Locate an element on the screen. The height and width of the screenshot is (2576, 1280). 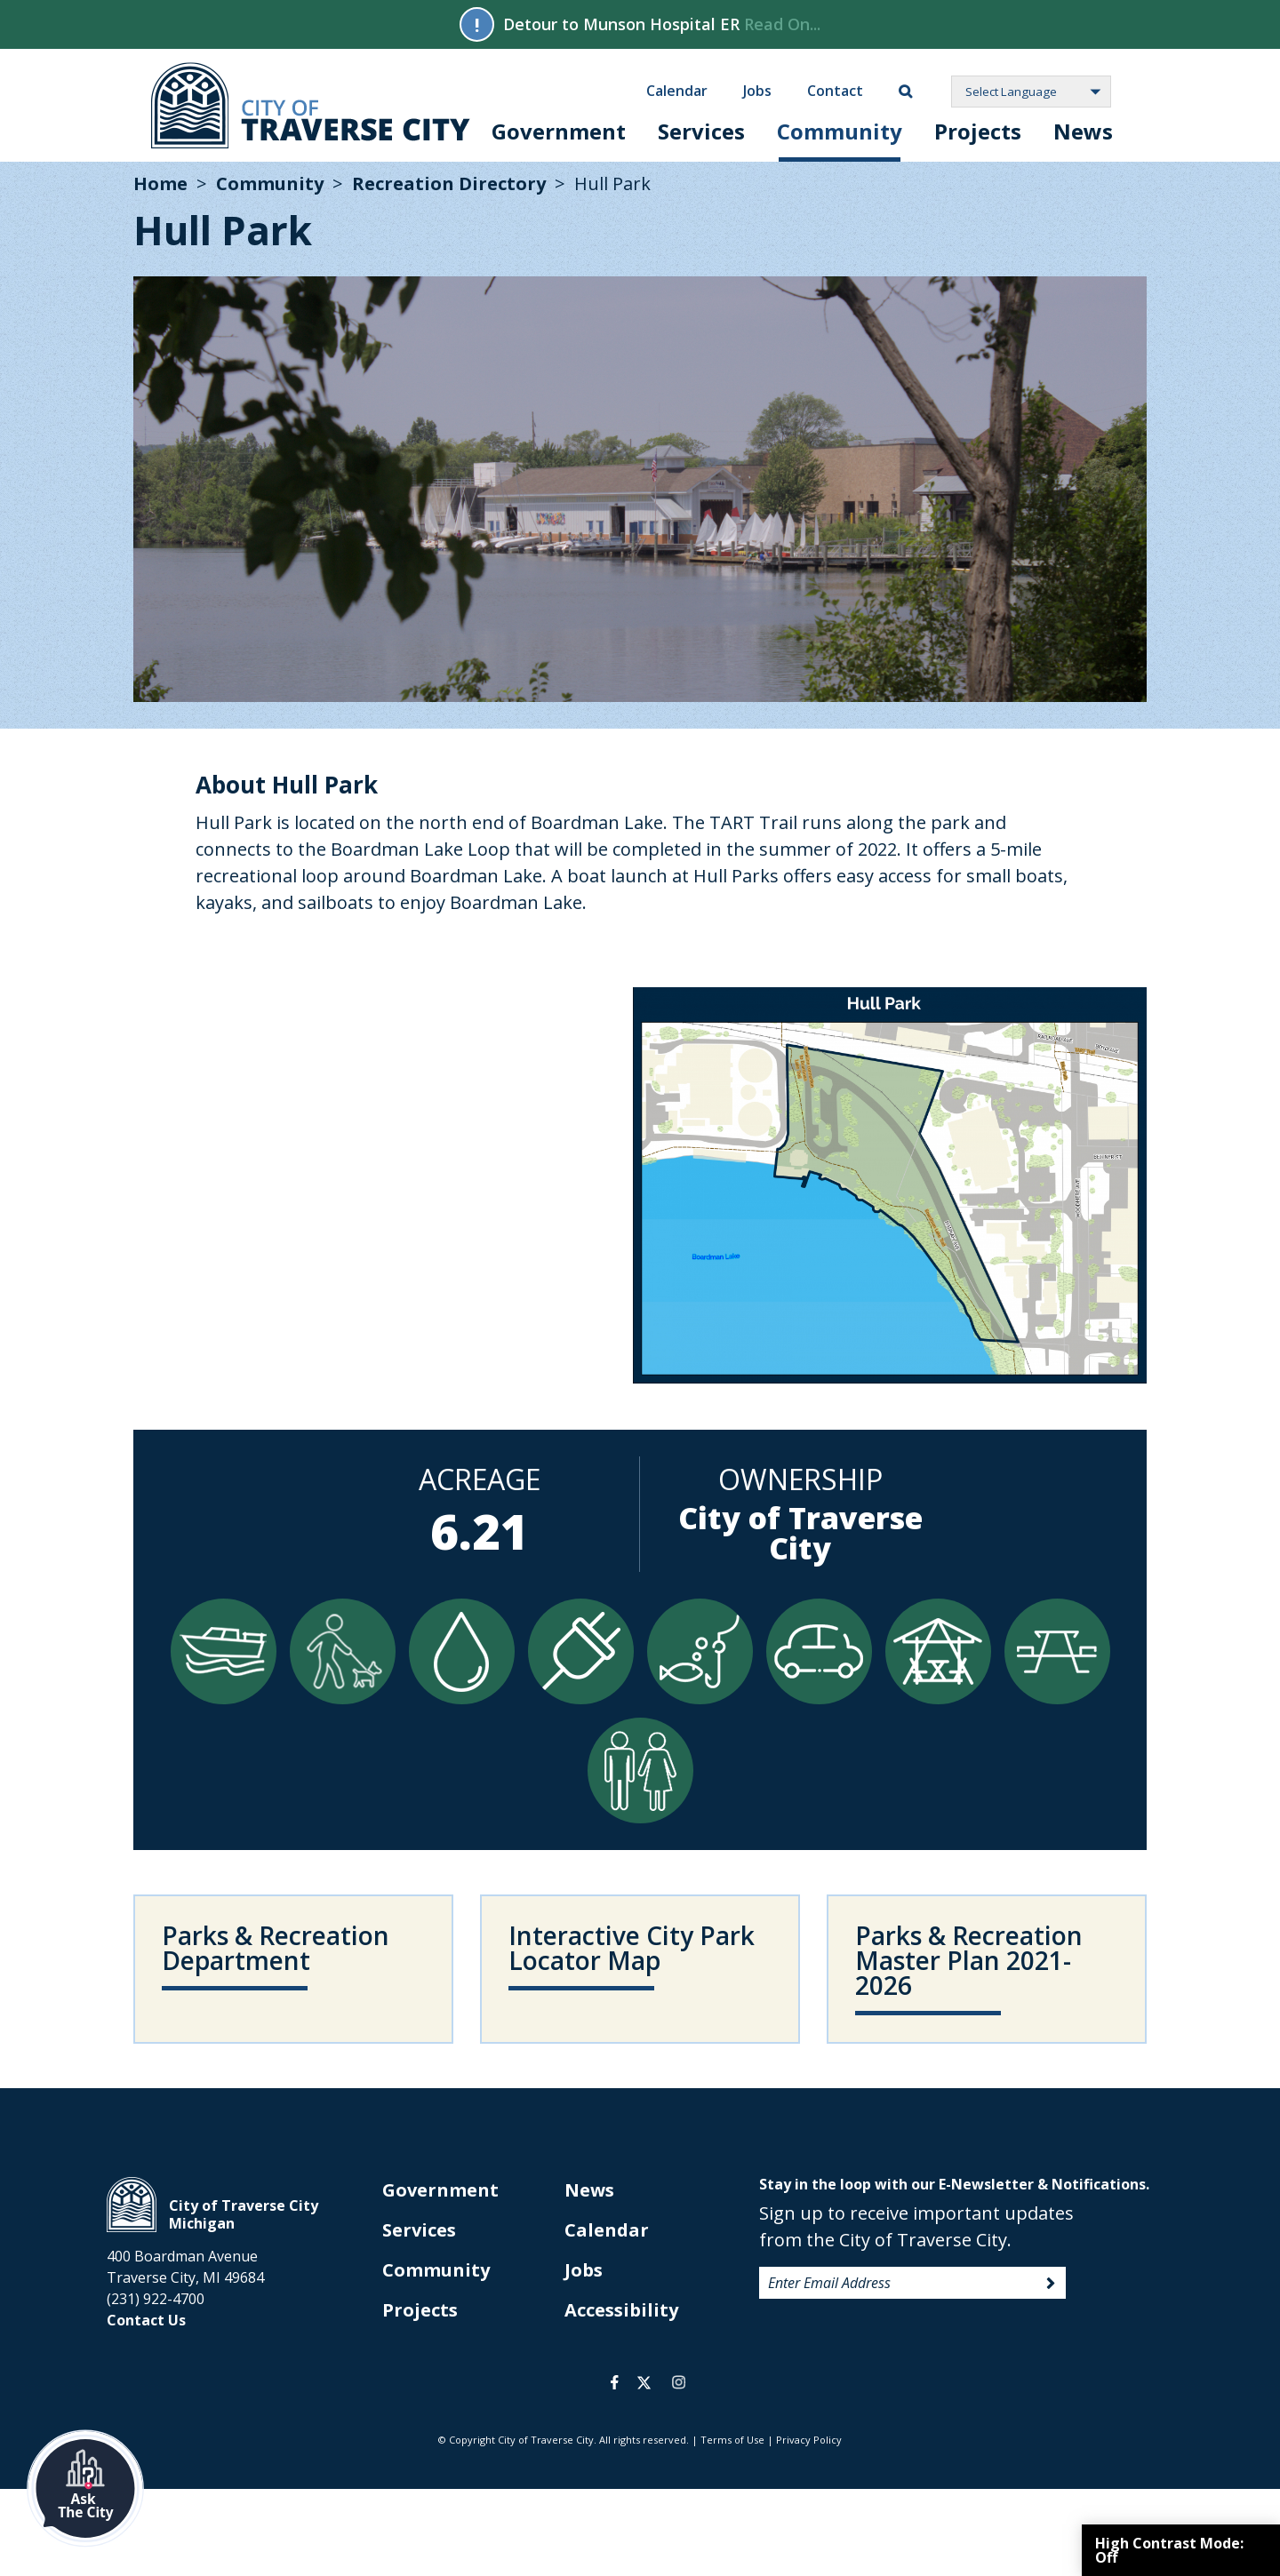
Projects is located at coordinates (977, 131).